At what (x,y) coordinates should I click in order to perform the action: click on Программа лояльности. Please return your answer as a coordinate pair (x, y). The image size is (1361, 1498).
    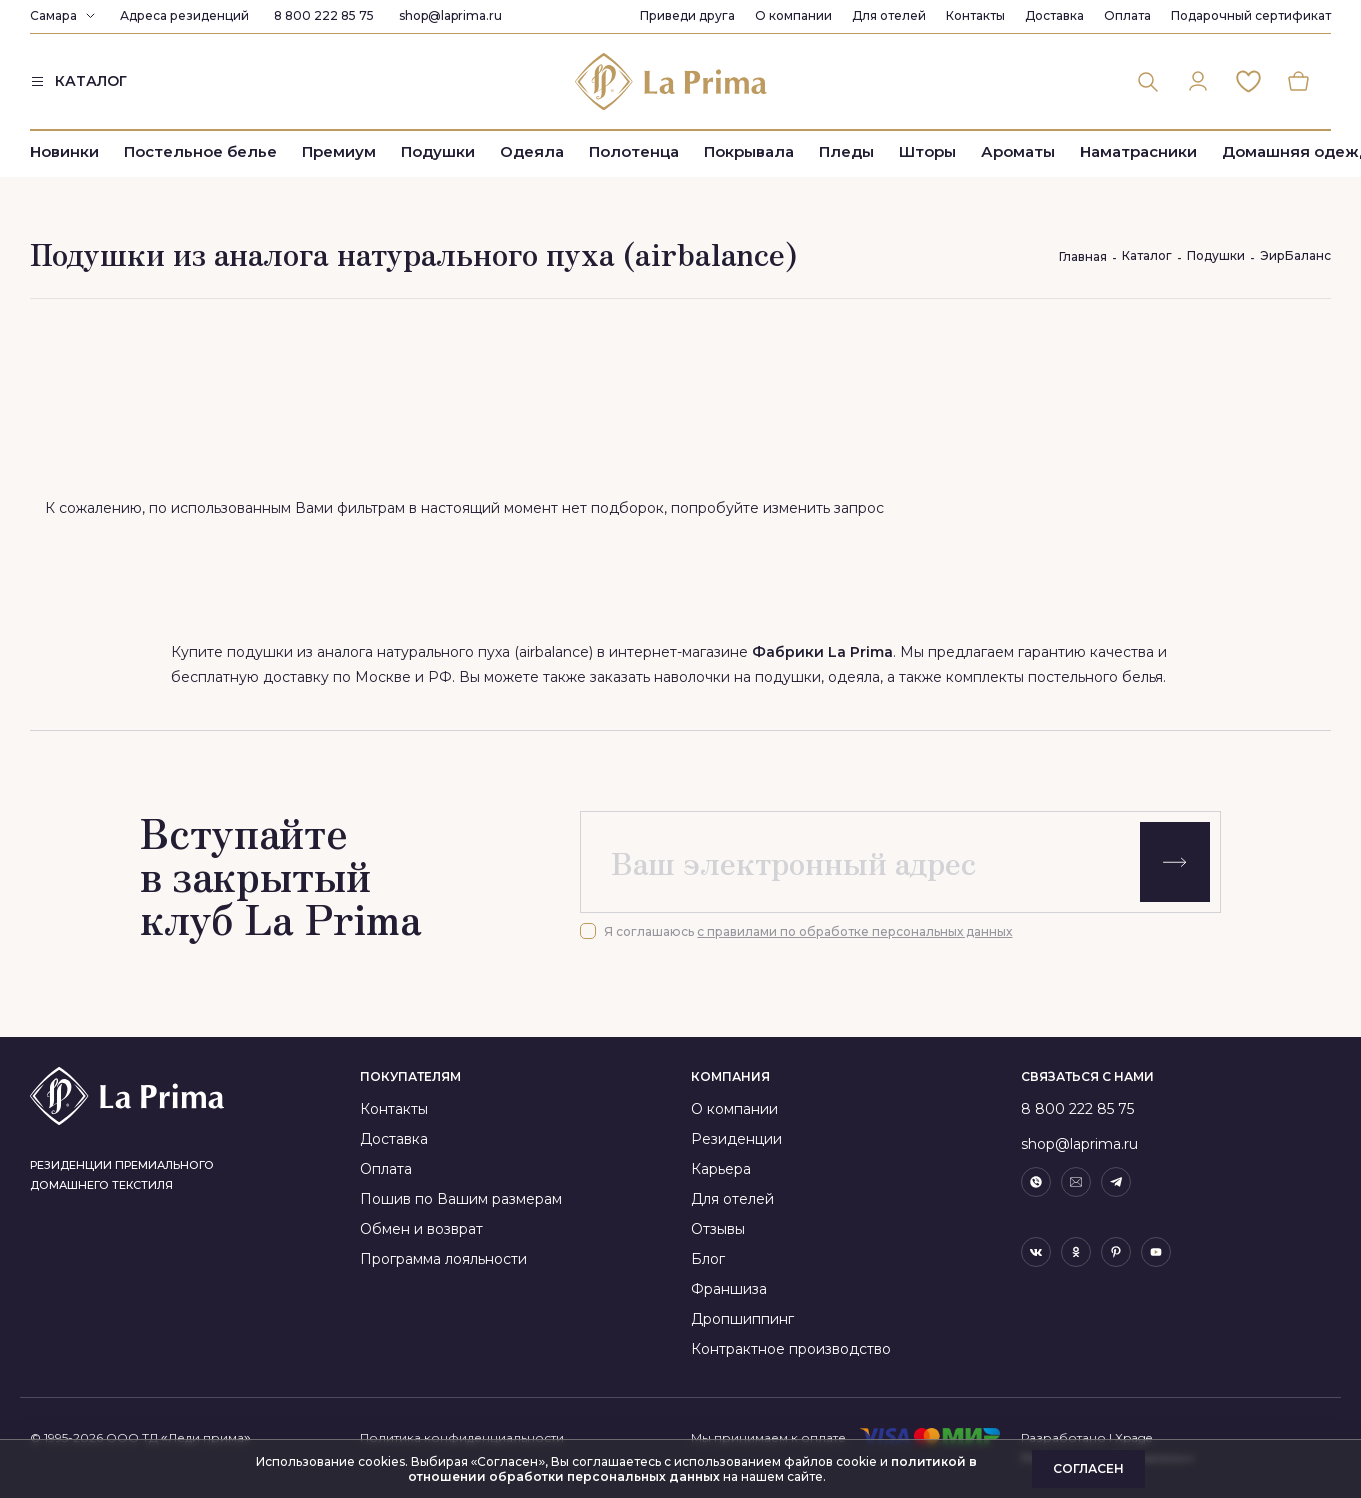
    Looking at the image, I should click on (443, 1259).